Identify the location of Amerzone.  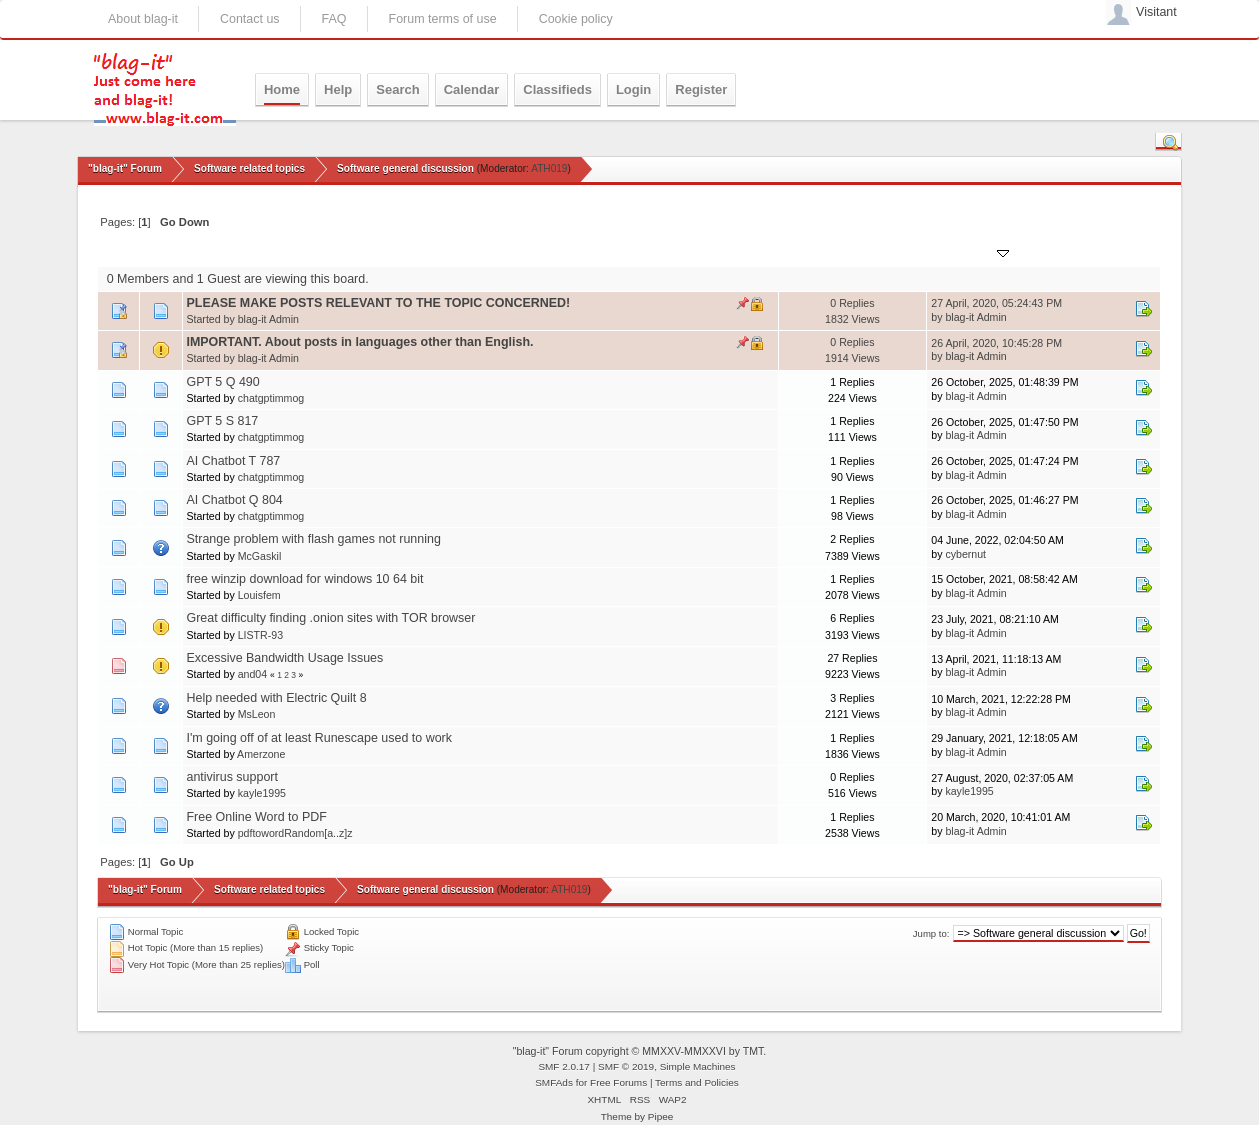
(261, 754).